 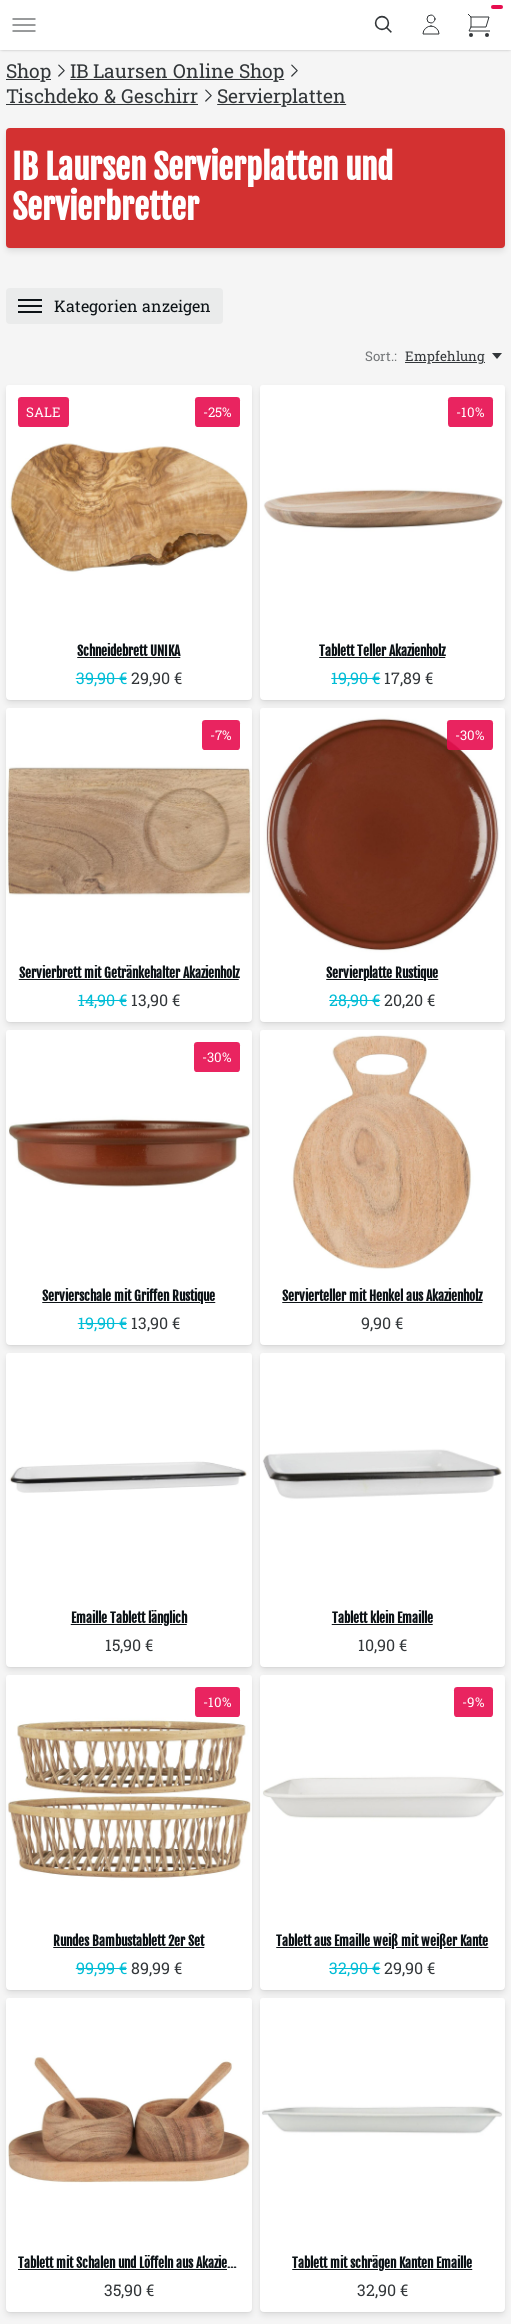 I want to click on [IB Laursen Servierteller mit Henkel aus Akazienholz], so click(x=383, y=1153).